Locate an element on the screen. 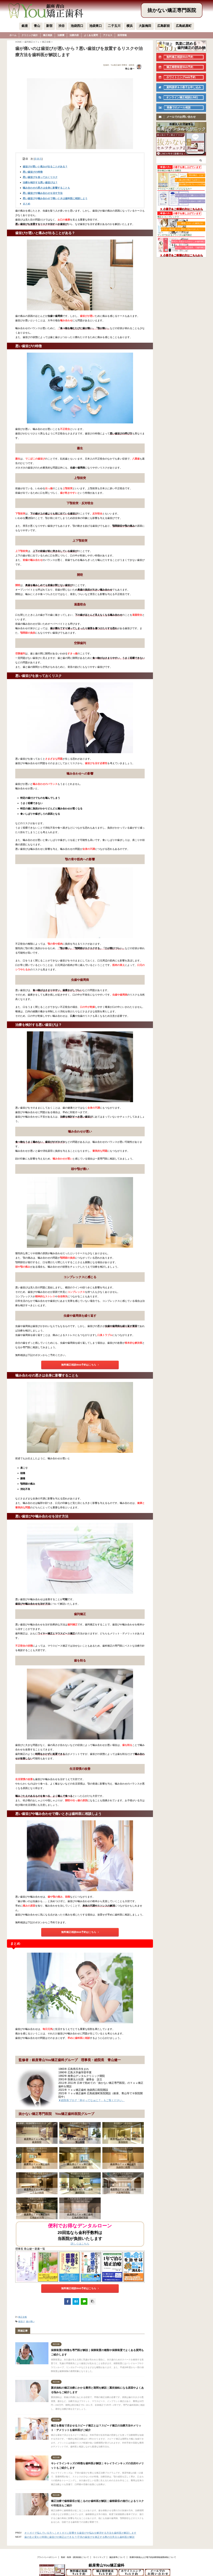  オトガイで悩んでいる方へ｜オトガイに影響する歯並びや悩みを解消する方法を歯科医が解説します is located at coordinates (80, 2532).